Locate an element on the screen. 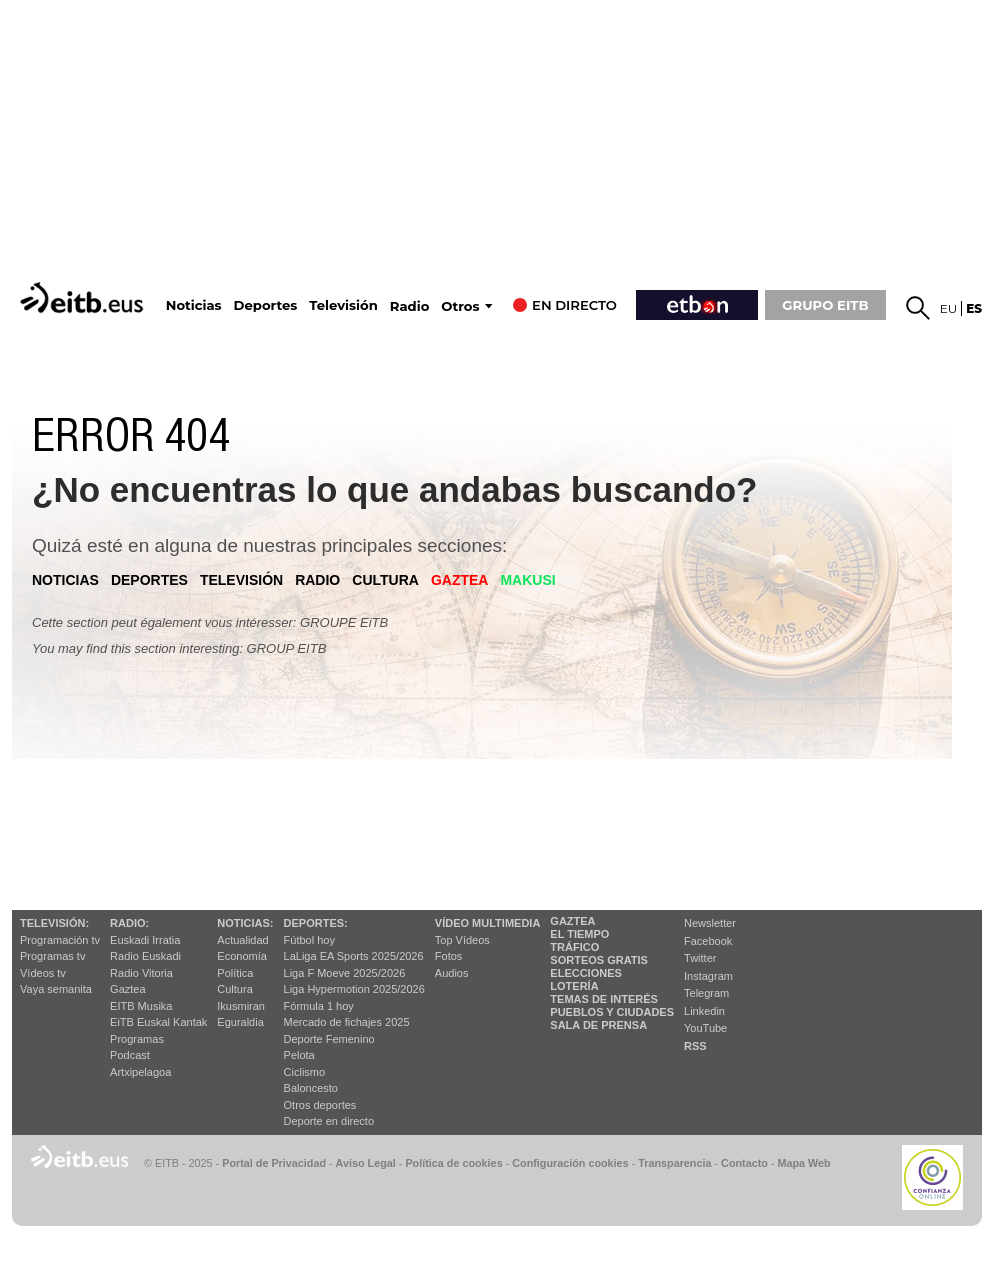 The width and height of the screenshot is (994, 1276). Sala de Prensa is located at coordinates (598, 1025).